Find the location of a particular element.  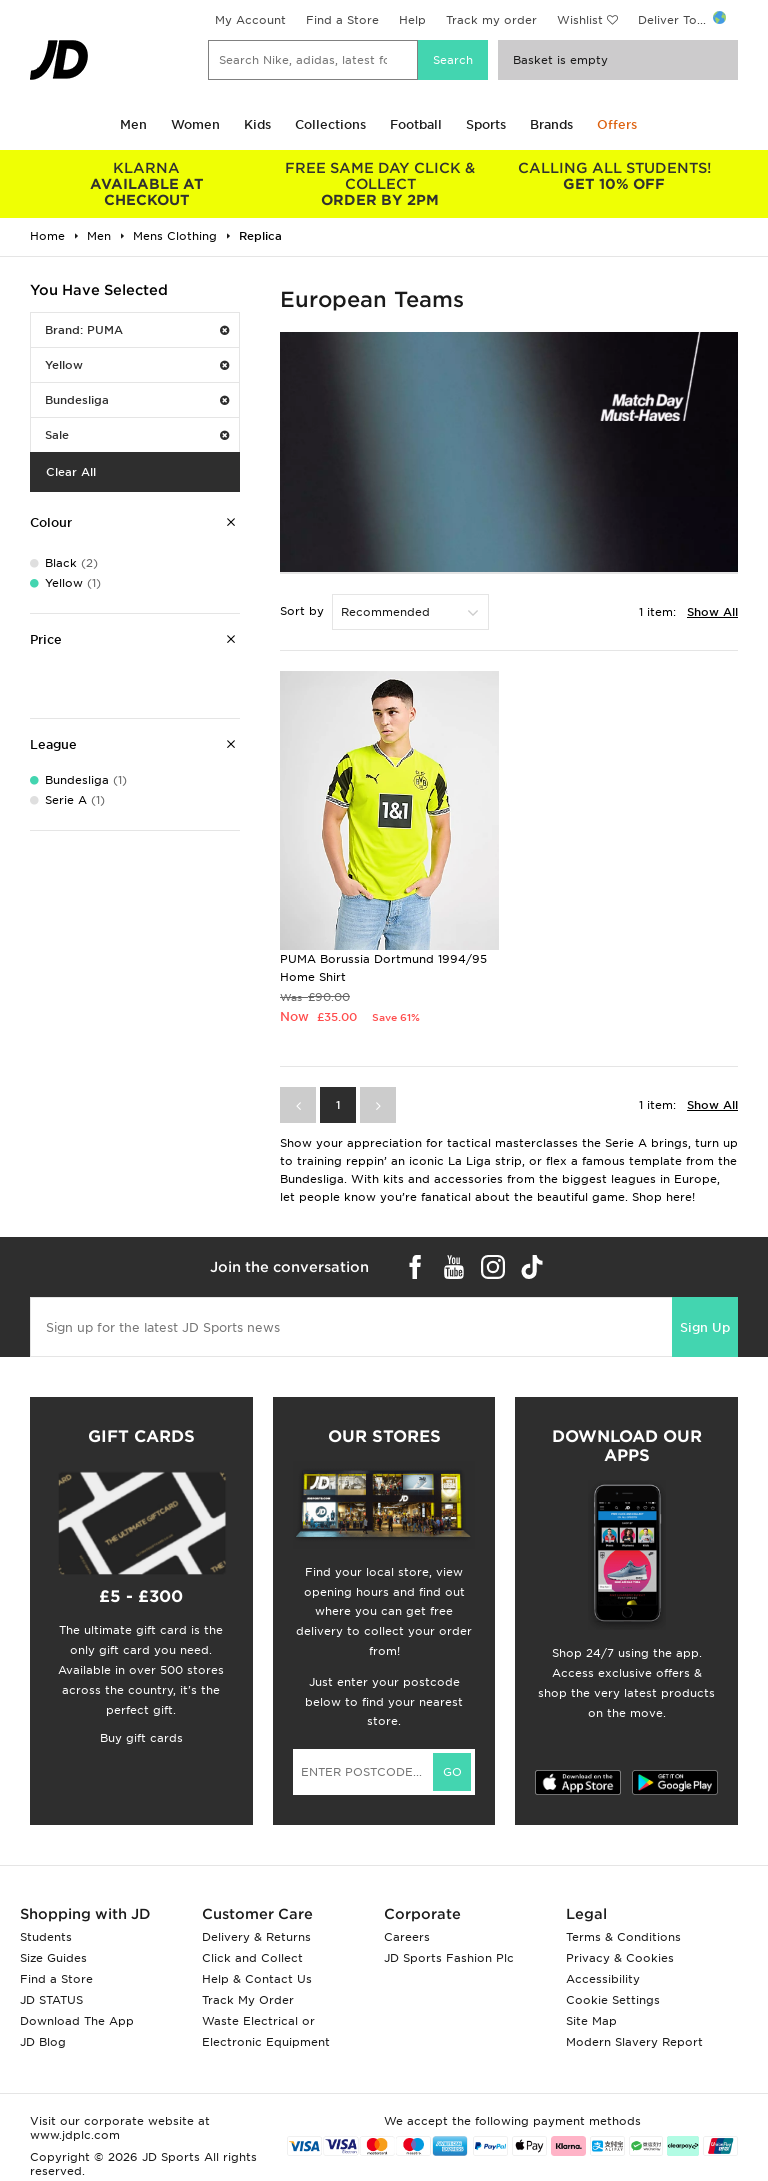

Accessibility is located at coordinates (603, 1979).